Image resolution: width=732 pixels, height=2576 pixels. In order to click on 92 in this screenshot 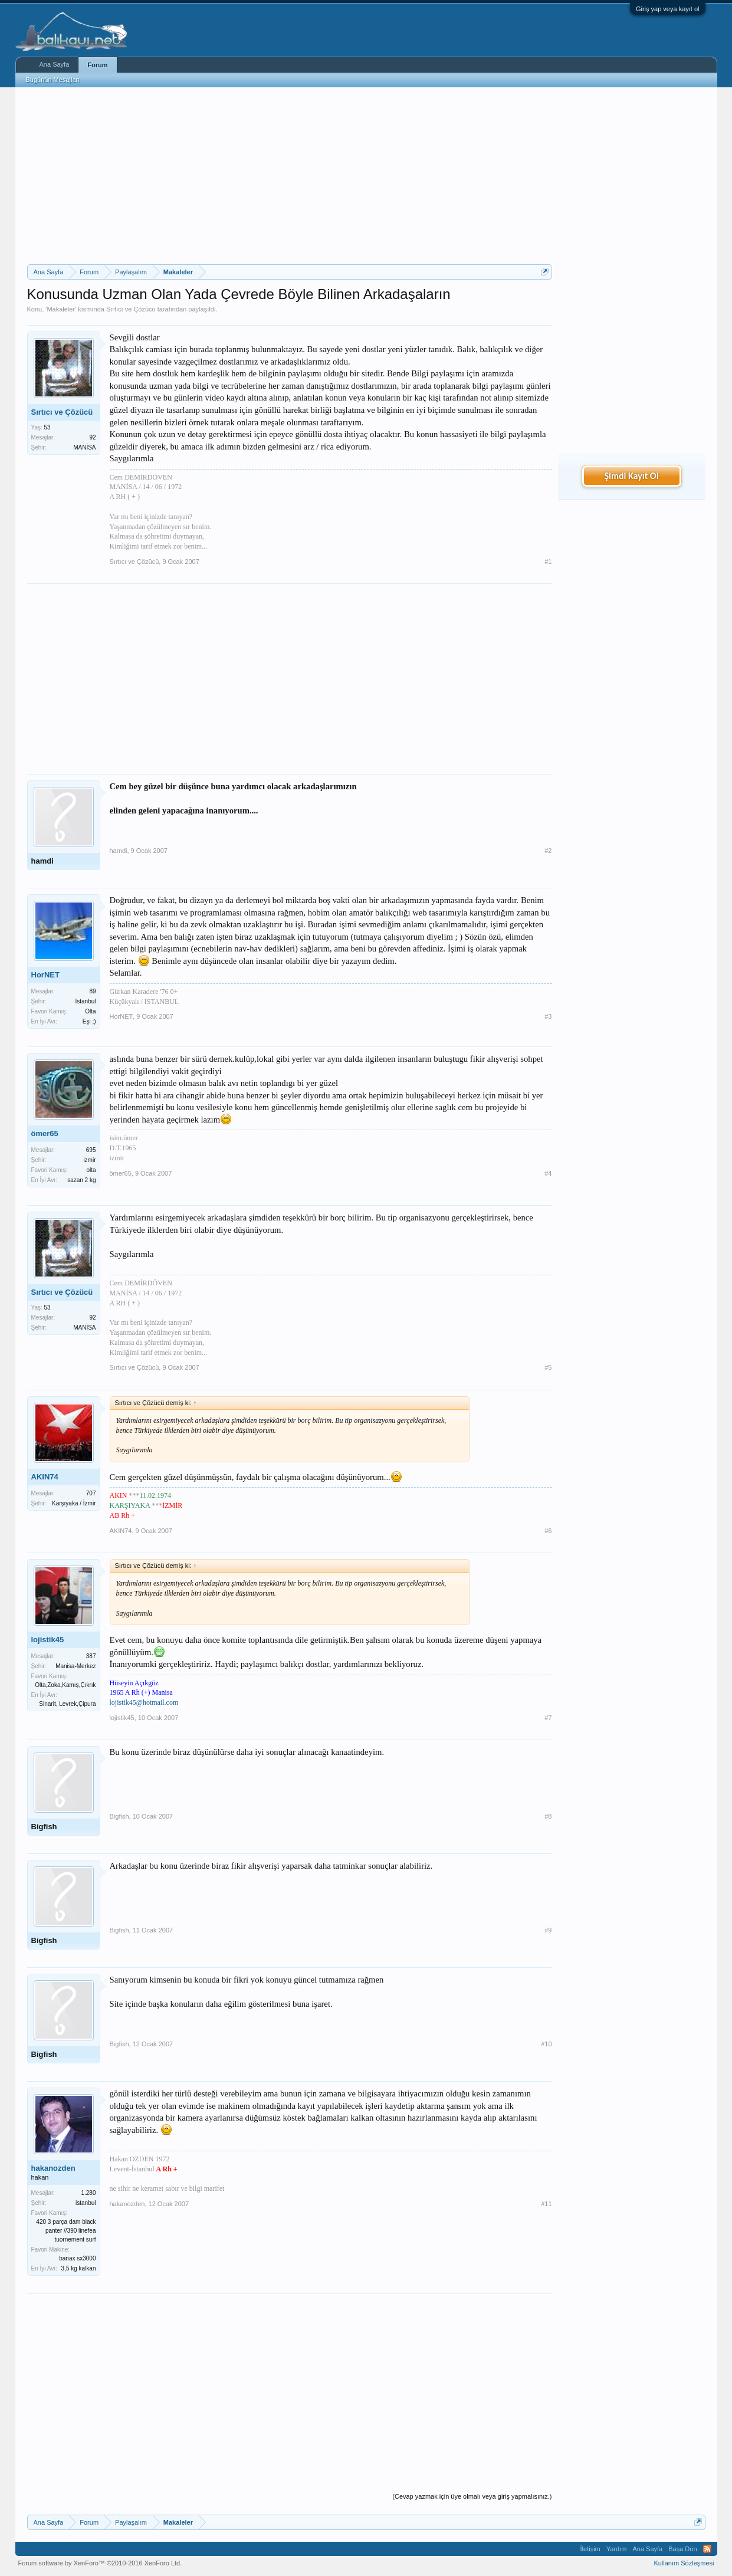, I will do `click(92, 437)`.